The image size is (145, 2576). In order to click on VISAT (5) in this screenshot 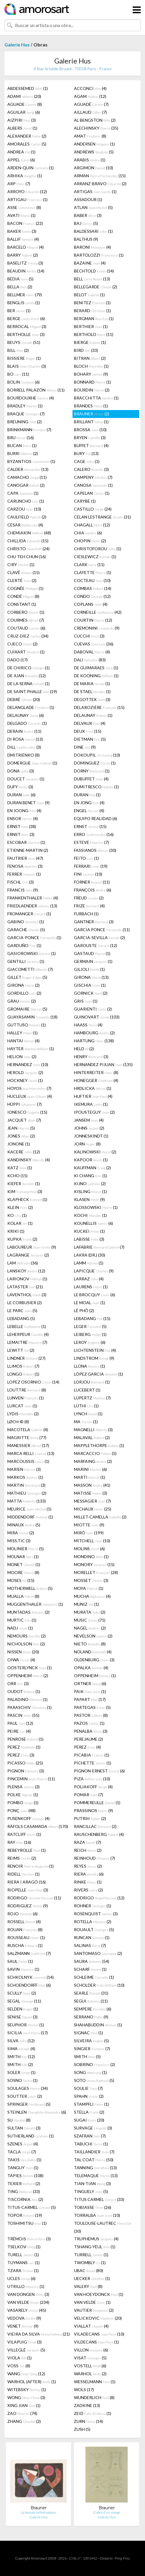, I will do `click(90, 2357)`.